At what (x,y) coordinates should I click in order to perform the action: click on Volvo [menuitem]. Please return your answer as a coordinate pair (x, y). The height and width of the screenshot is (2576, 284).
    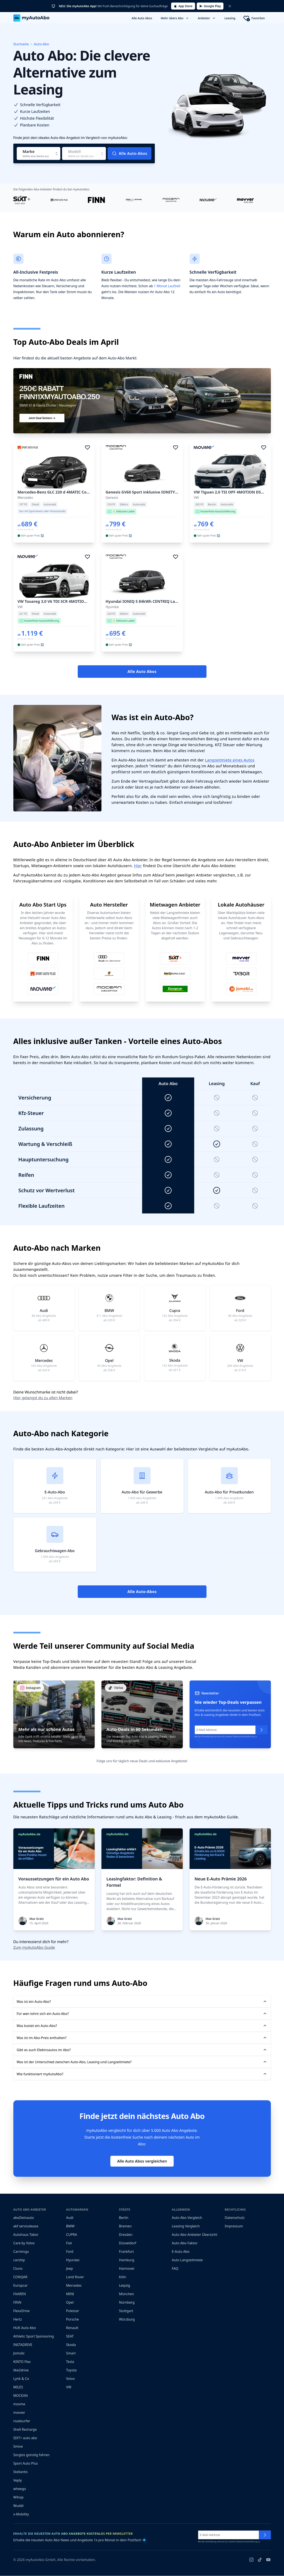
    Looking at the image, I should click on (70, 2378).